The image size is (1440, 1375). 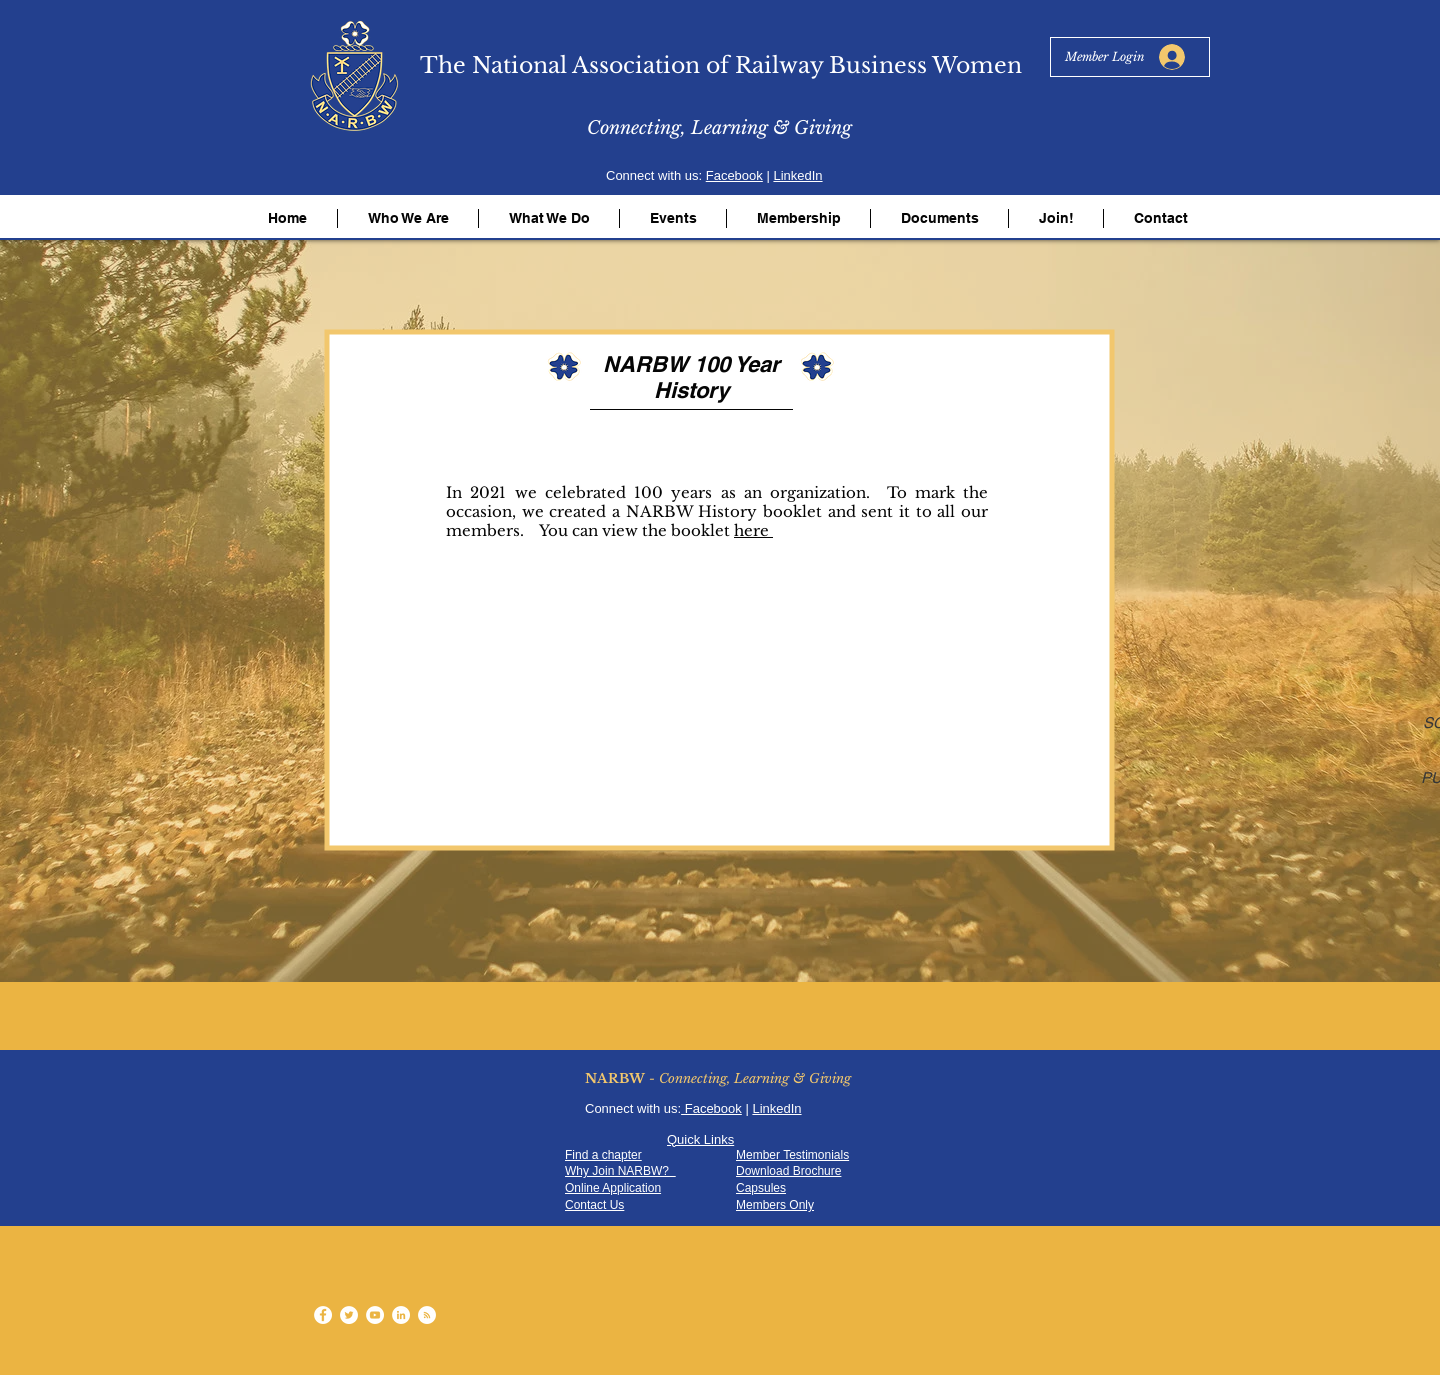 I want to click on [button], so click(x=408, y=218).